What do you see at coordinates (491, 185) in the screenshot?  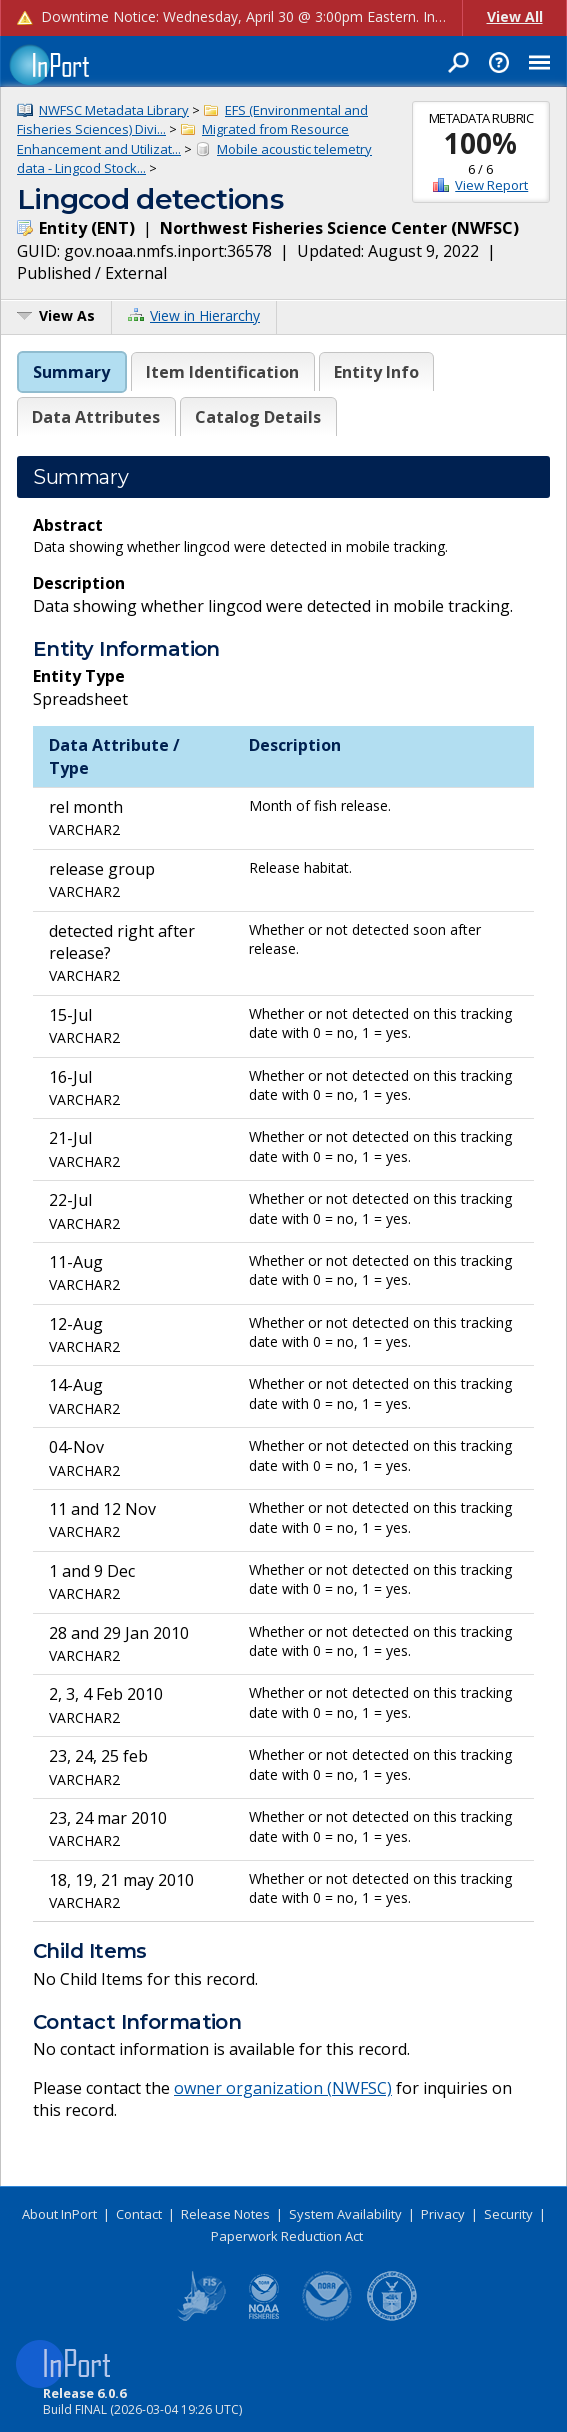 I see `View Report` at bounding box center [491, 185].